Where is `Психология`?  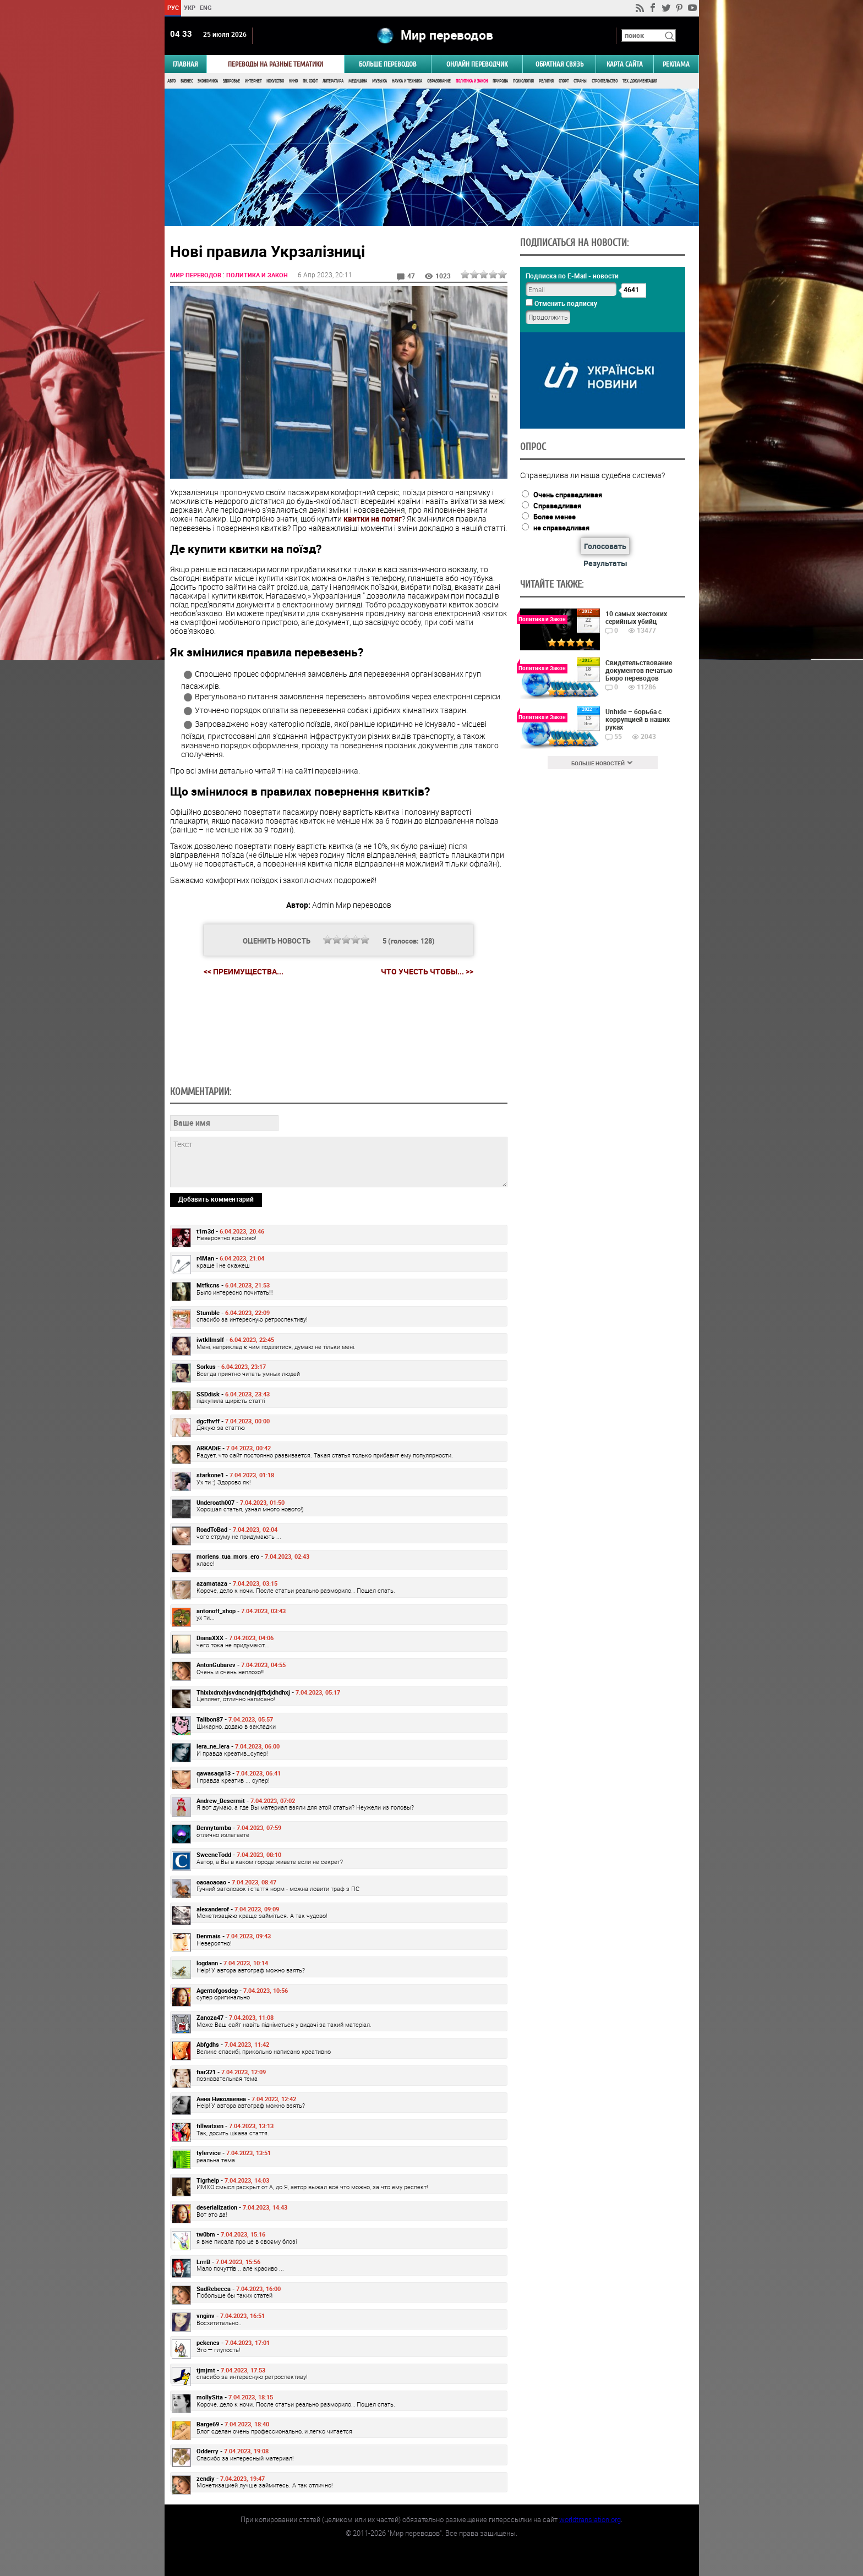
Психология is located at coordinates (523, 81).